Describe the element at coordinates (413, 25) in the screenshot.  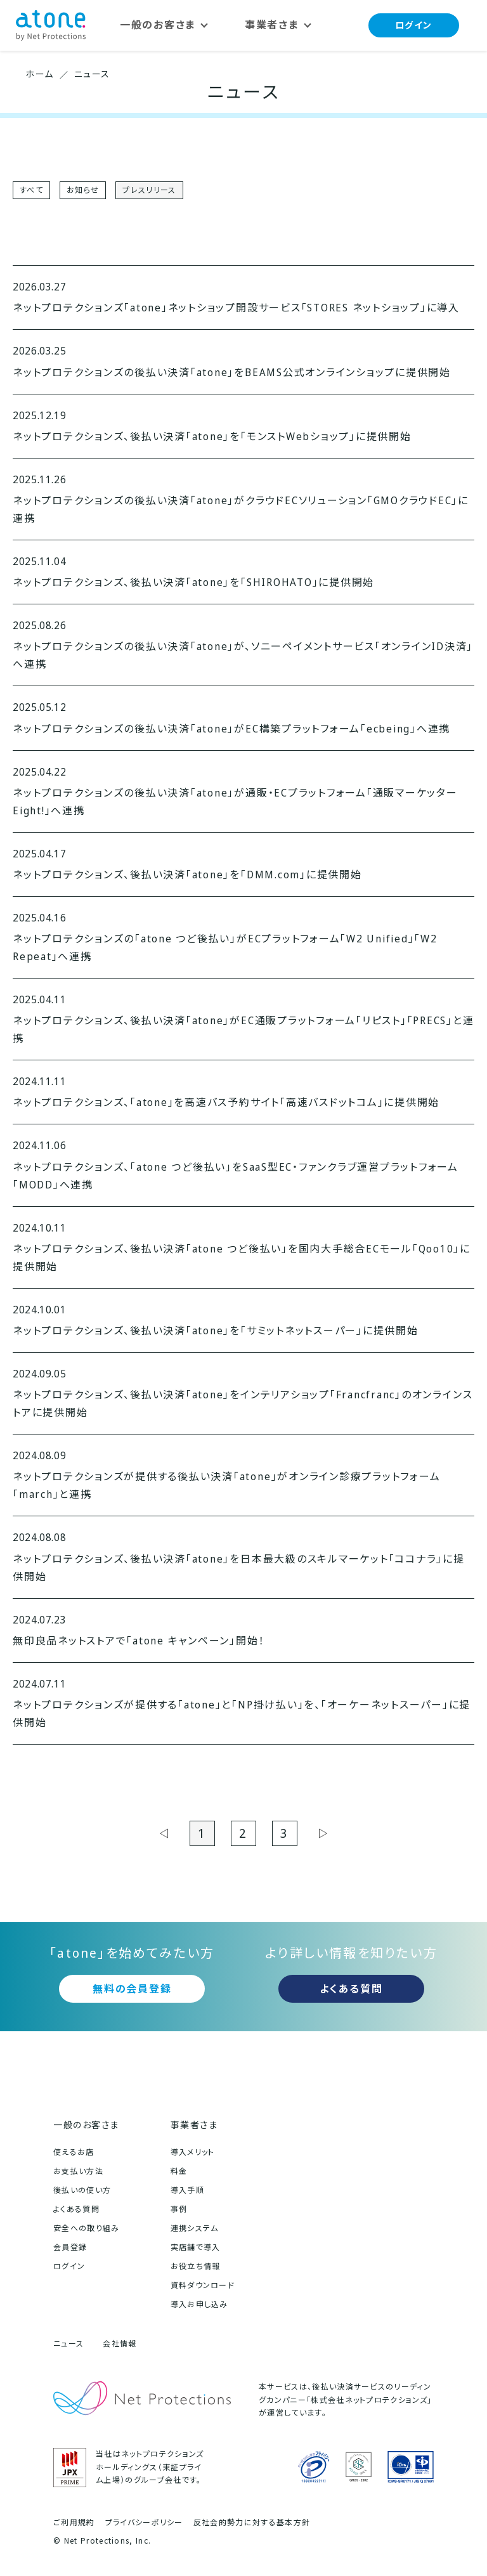
I see `ログイン` at that location.